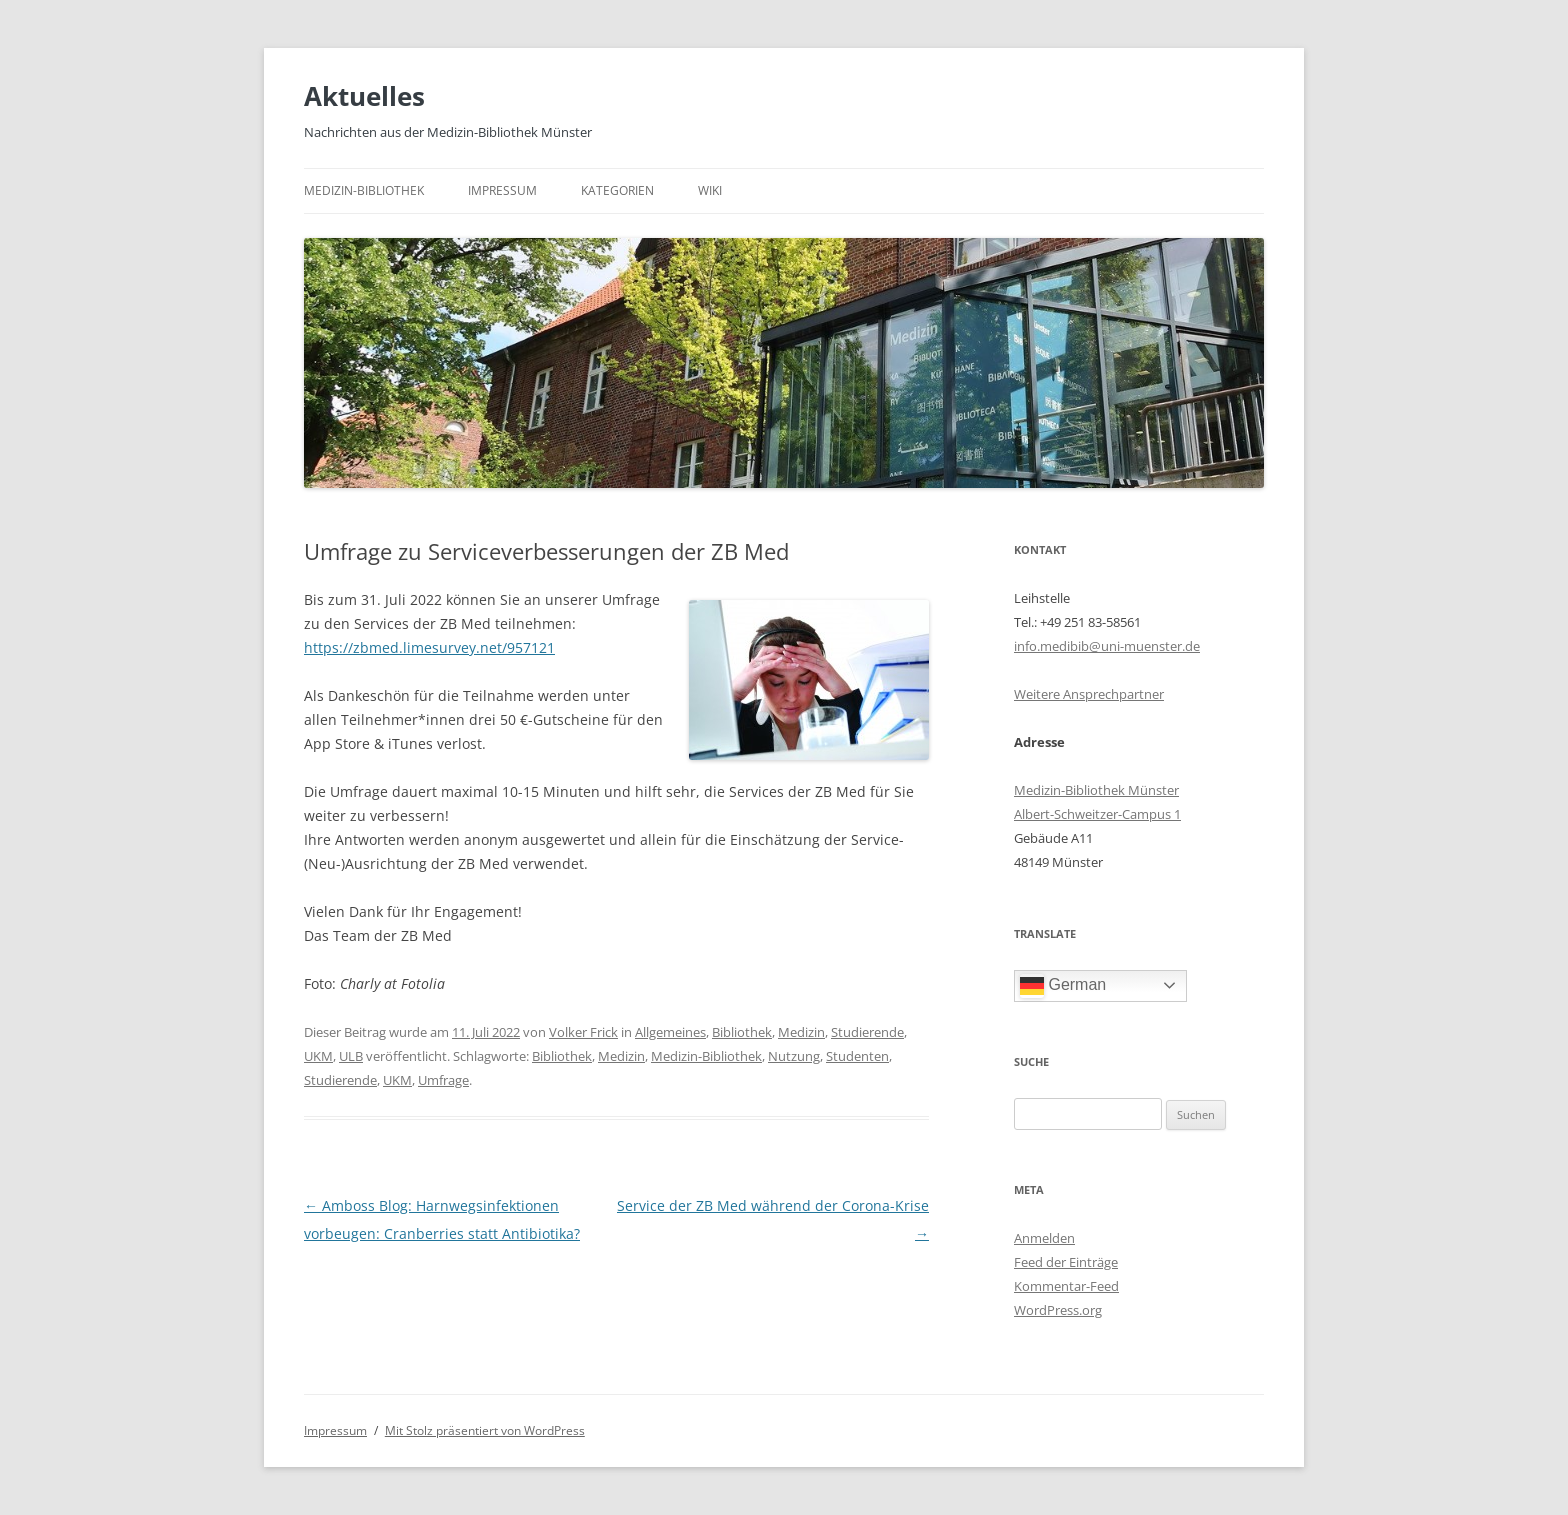 The image size is (1568, 1515). Describe the element at coordinates (318, 1056) in the screenshot. I see `UKM` at that location.